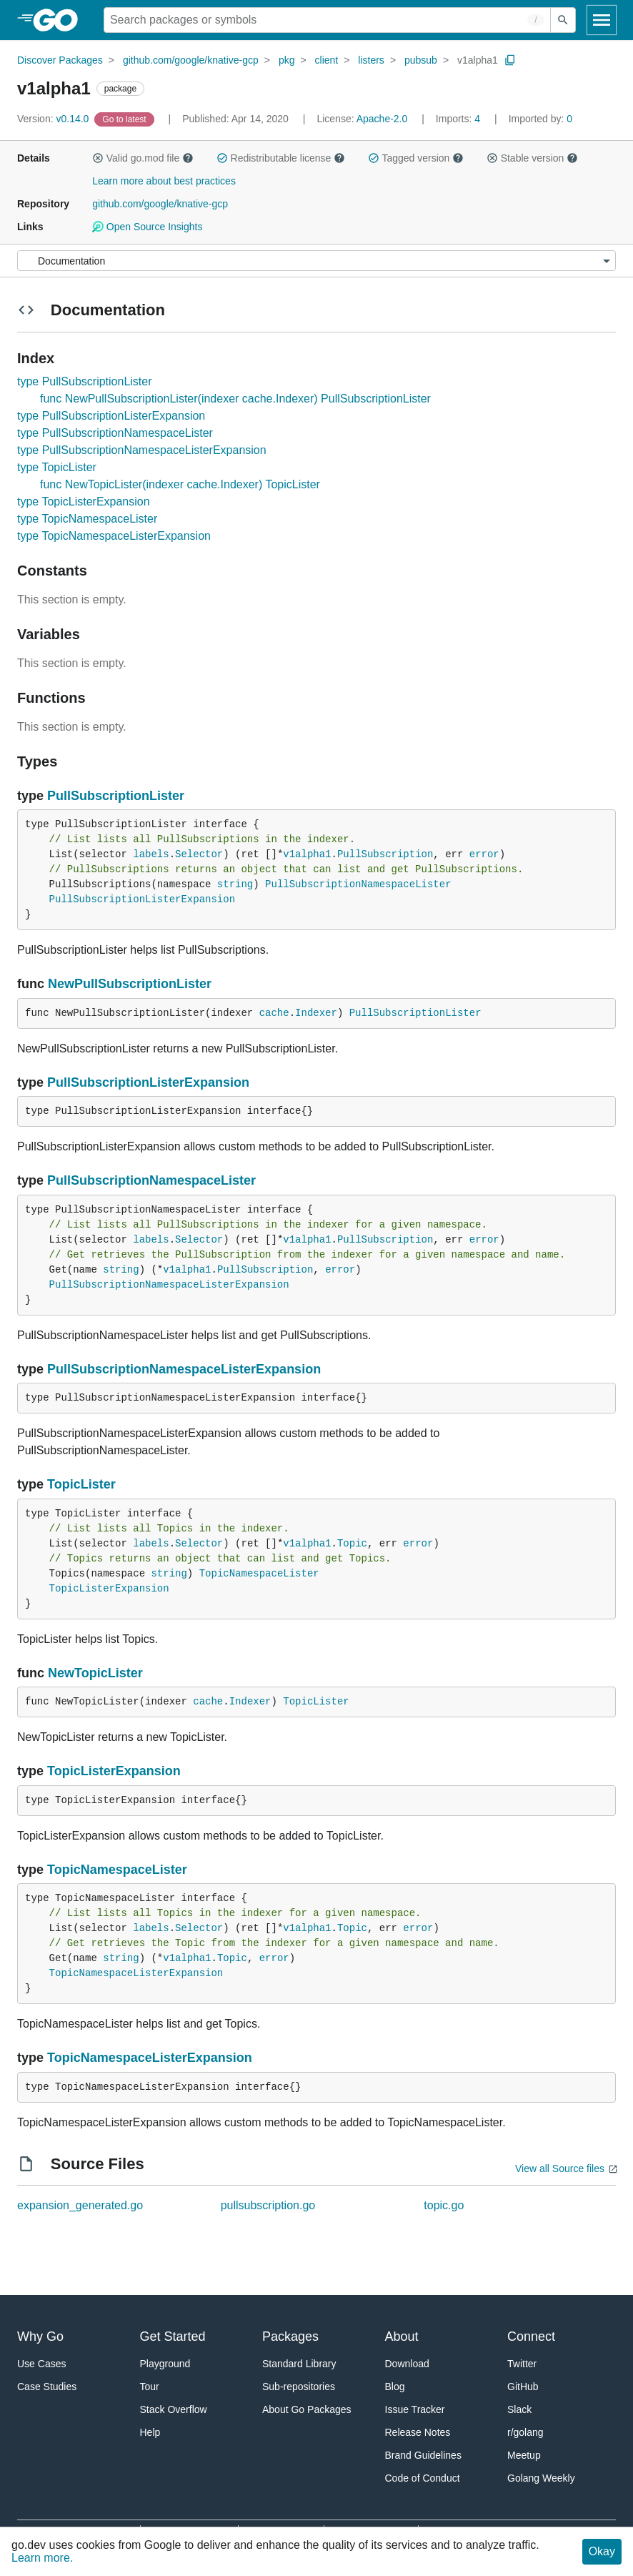 The width and height of the screenshot is (633, 2576). I want to click on [Search for a package], so click(327, 20).